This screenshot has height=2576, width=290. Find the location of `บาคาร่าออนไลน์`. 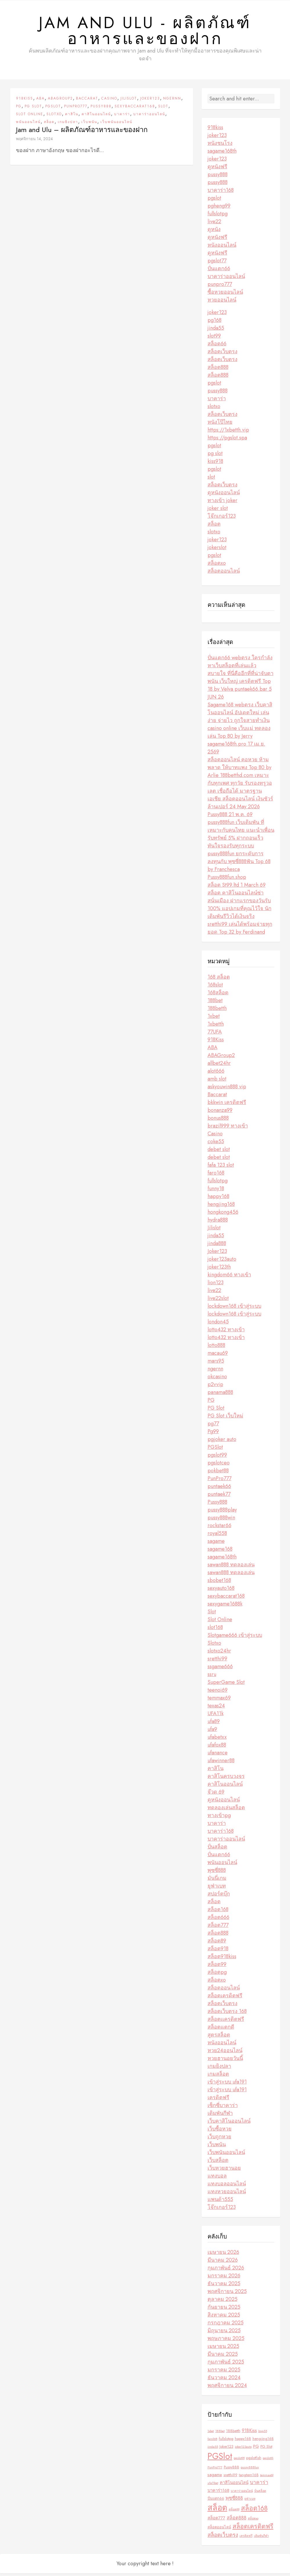

บาคาร่าออนไลน์ is located at coordinates (149, 116).